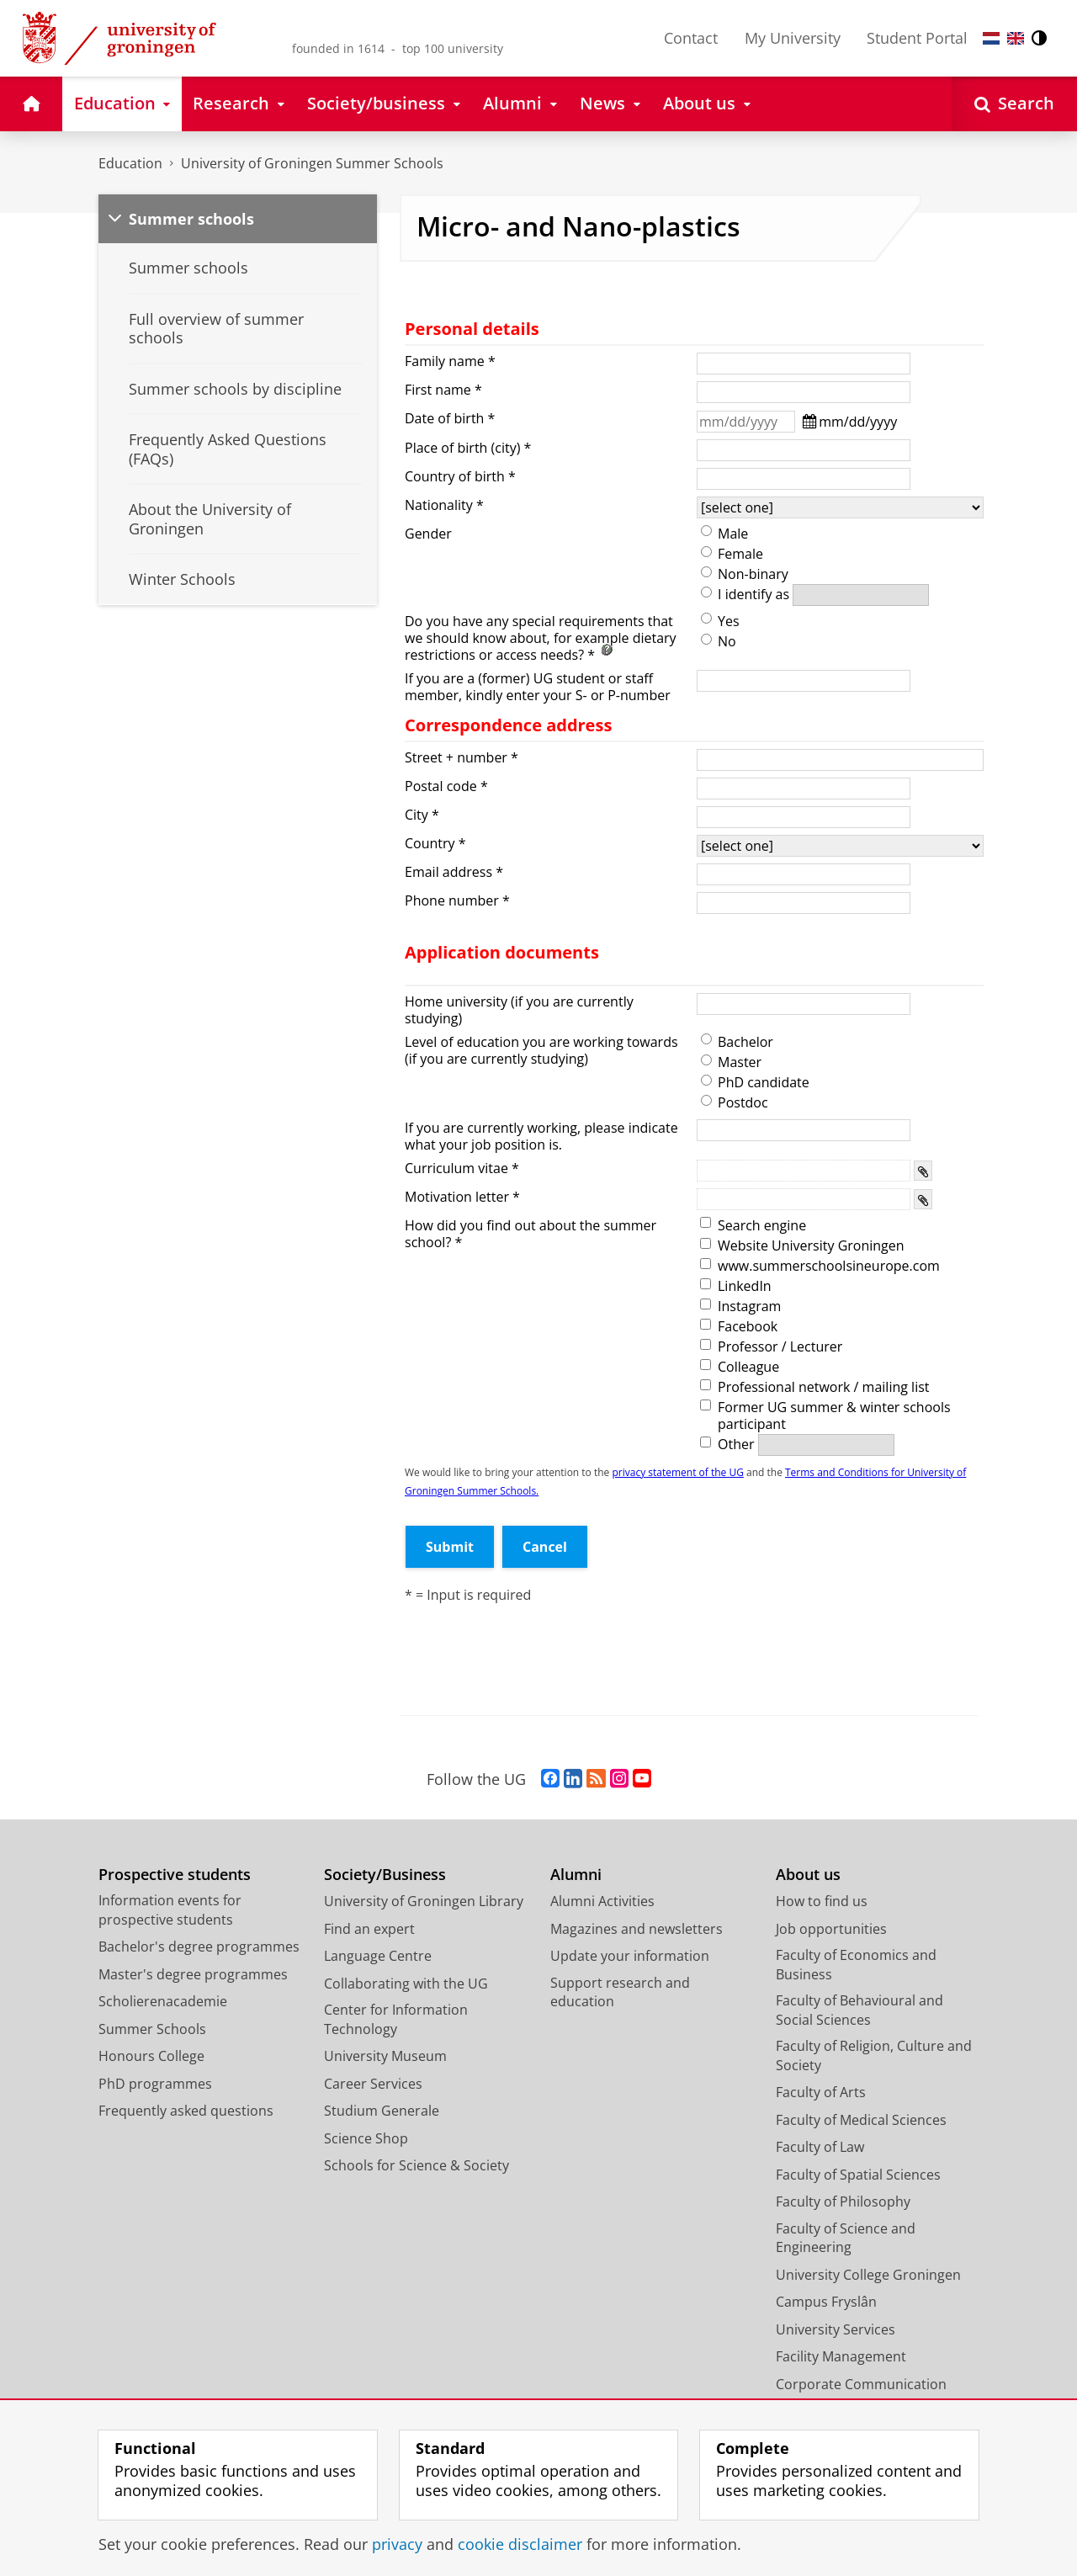 Image resolution: width=1077 pixels, height=2576 pixels. What do you see at coordinates (151, 2056) in the screenshot?
I see `Honours College` at bounding box center [151, 2056].